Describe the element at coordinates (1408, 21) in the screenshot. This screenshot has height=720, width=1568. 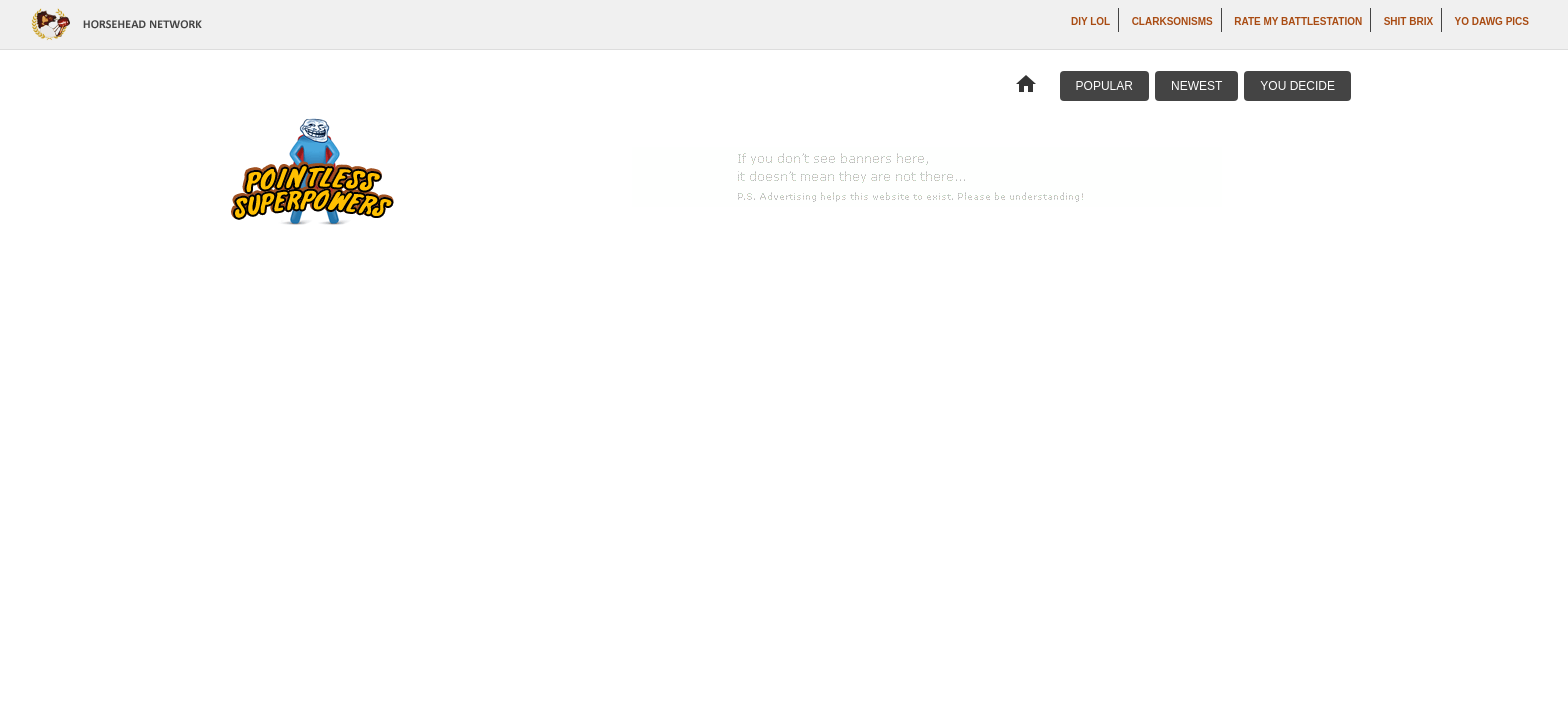
I see `Shit Brix` at that location.